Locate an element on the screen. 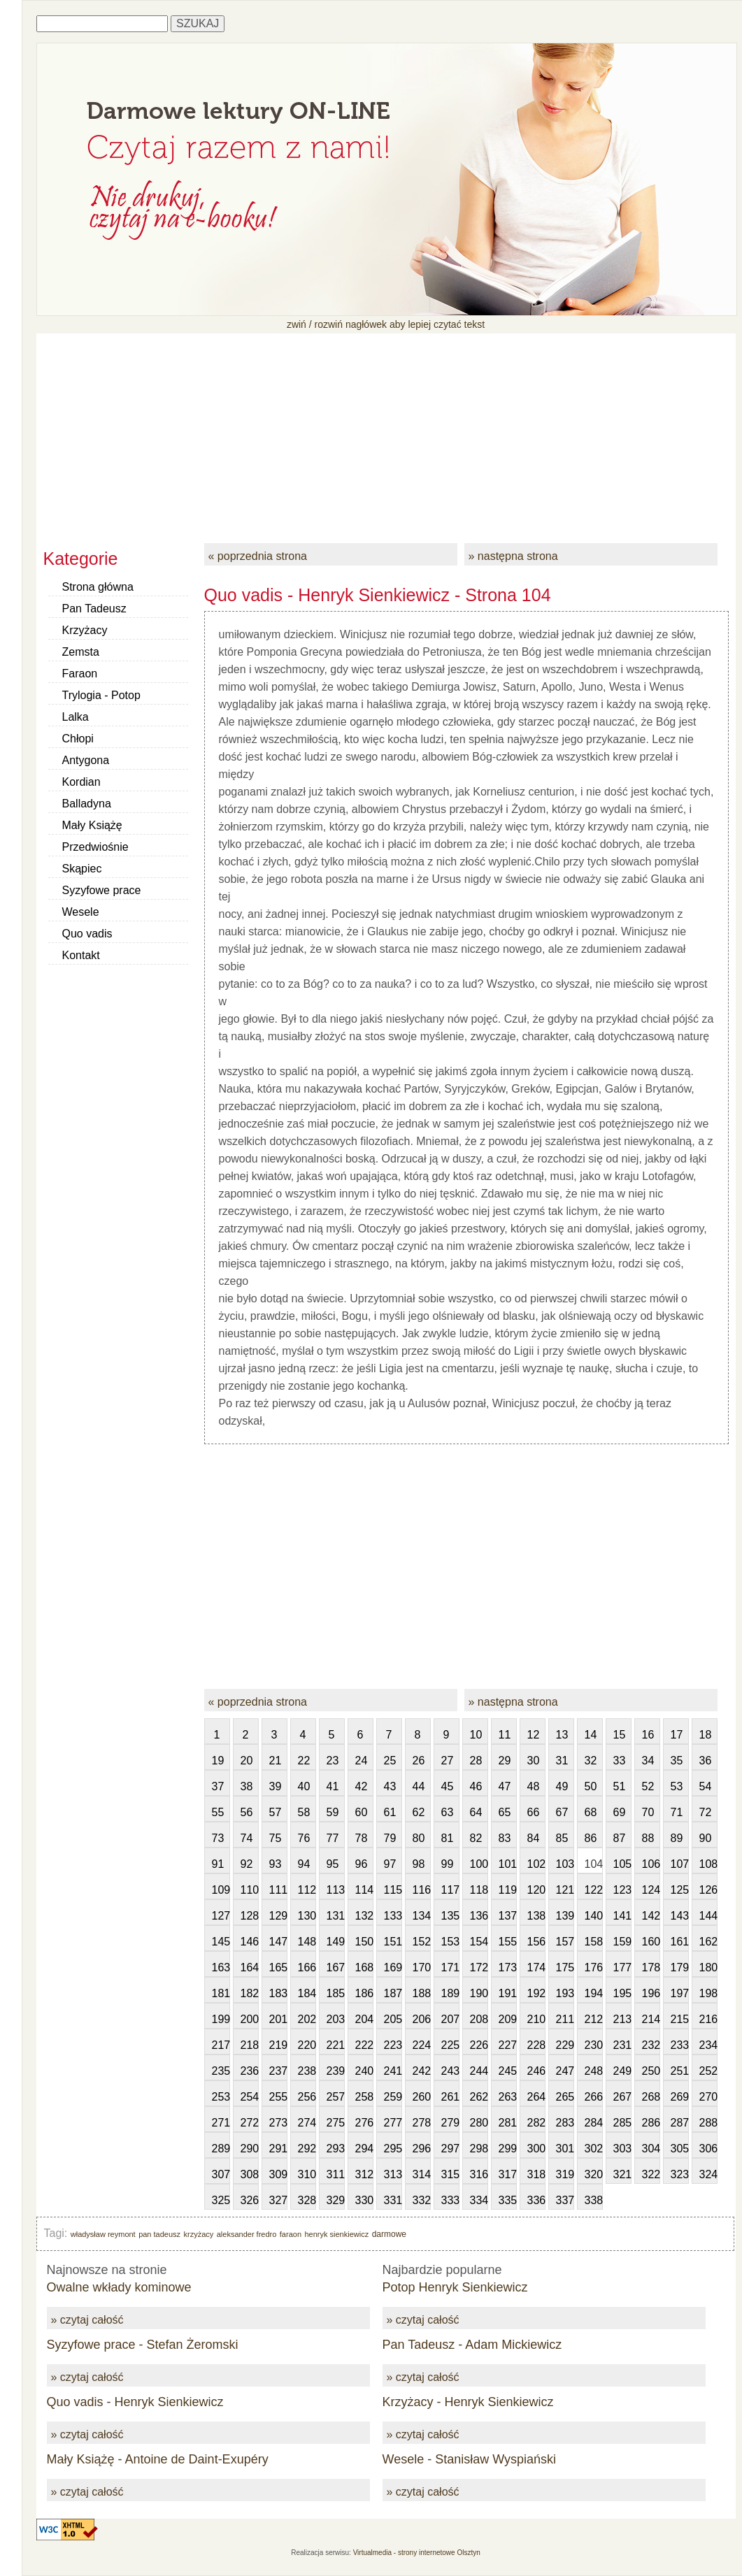 This screenshot has height=2576, width=742. 51 is located at coordinates (619, 1786).